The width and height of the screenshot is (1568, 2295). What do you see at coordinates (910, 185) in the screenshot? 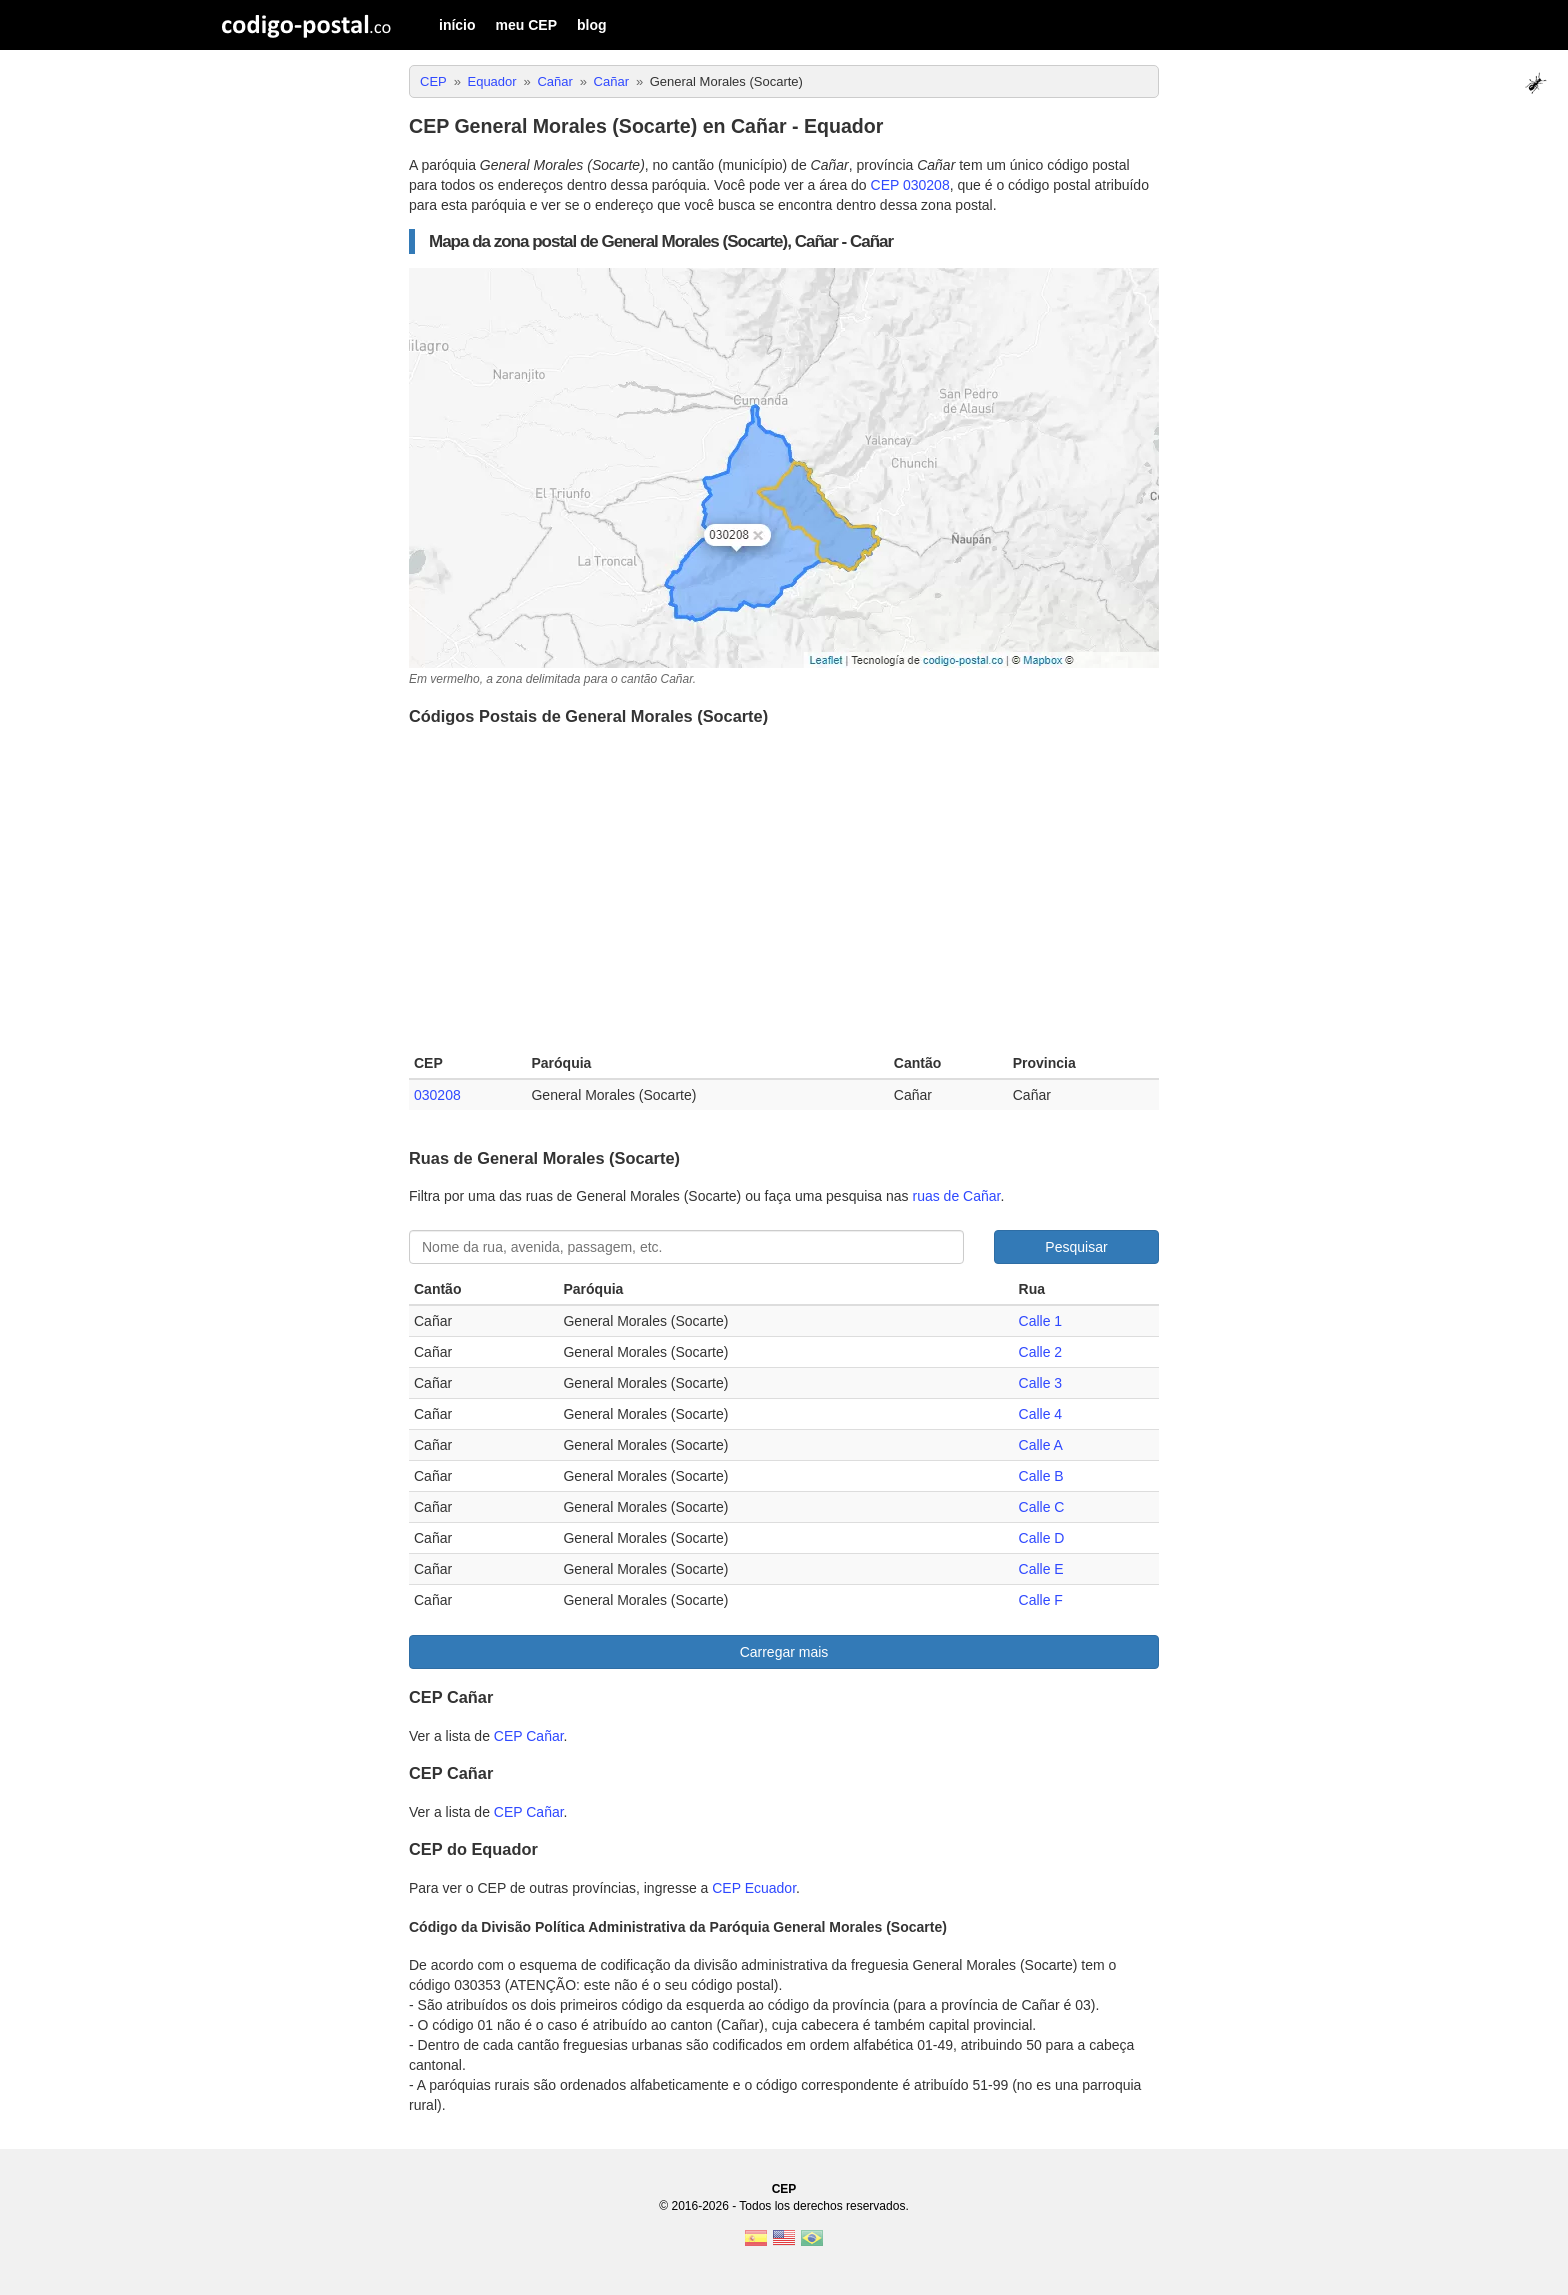
I see `CEP 030208` at bounding box center [910, 185].